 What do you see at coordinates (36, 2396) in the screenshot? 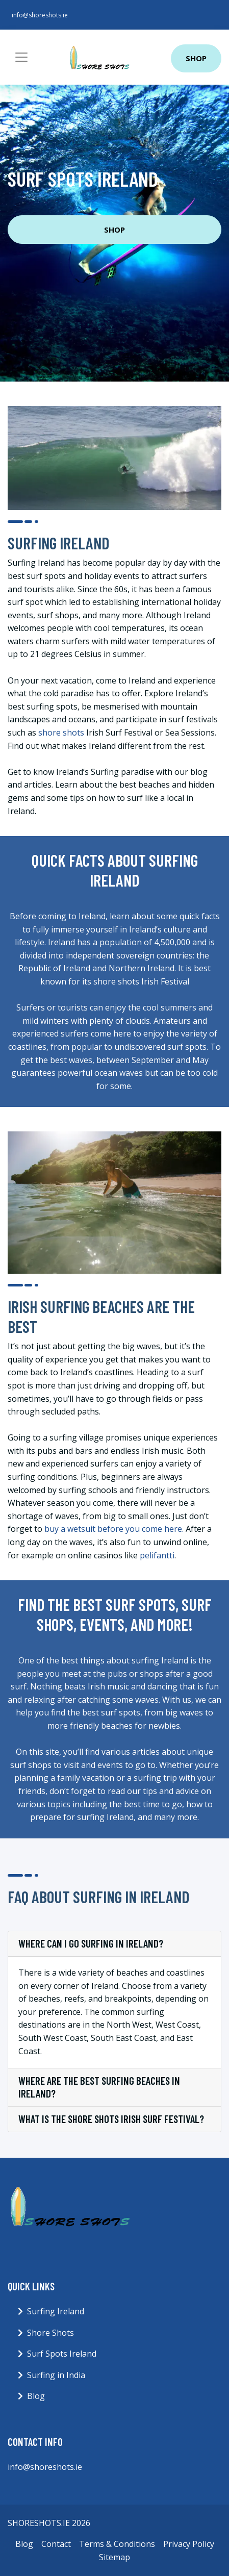
I see `Blog` at bounding box center [36, 2396].